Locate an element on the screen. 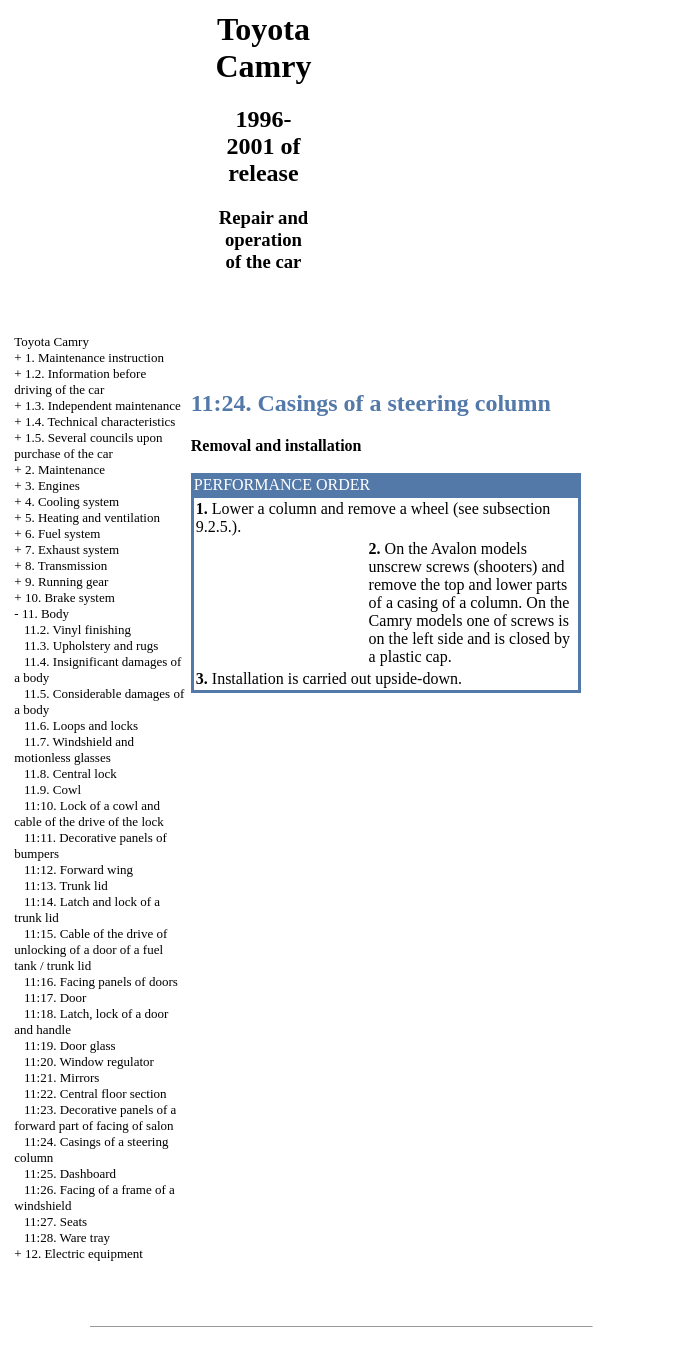  11.9. Cowl is located at coordinates (52, 789).